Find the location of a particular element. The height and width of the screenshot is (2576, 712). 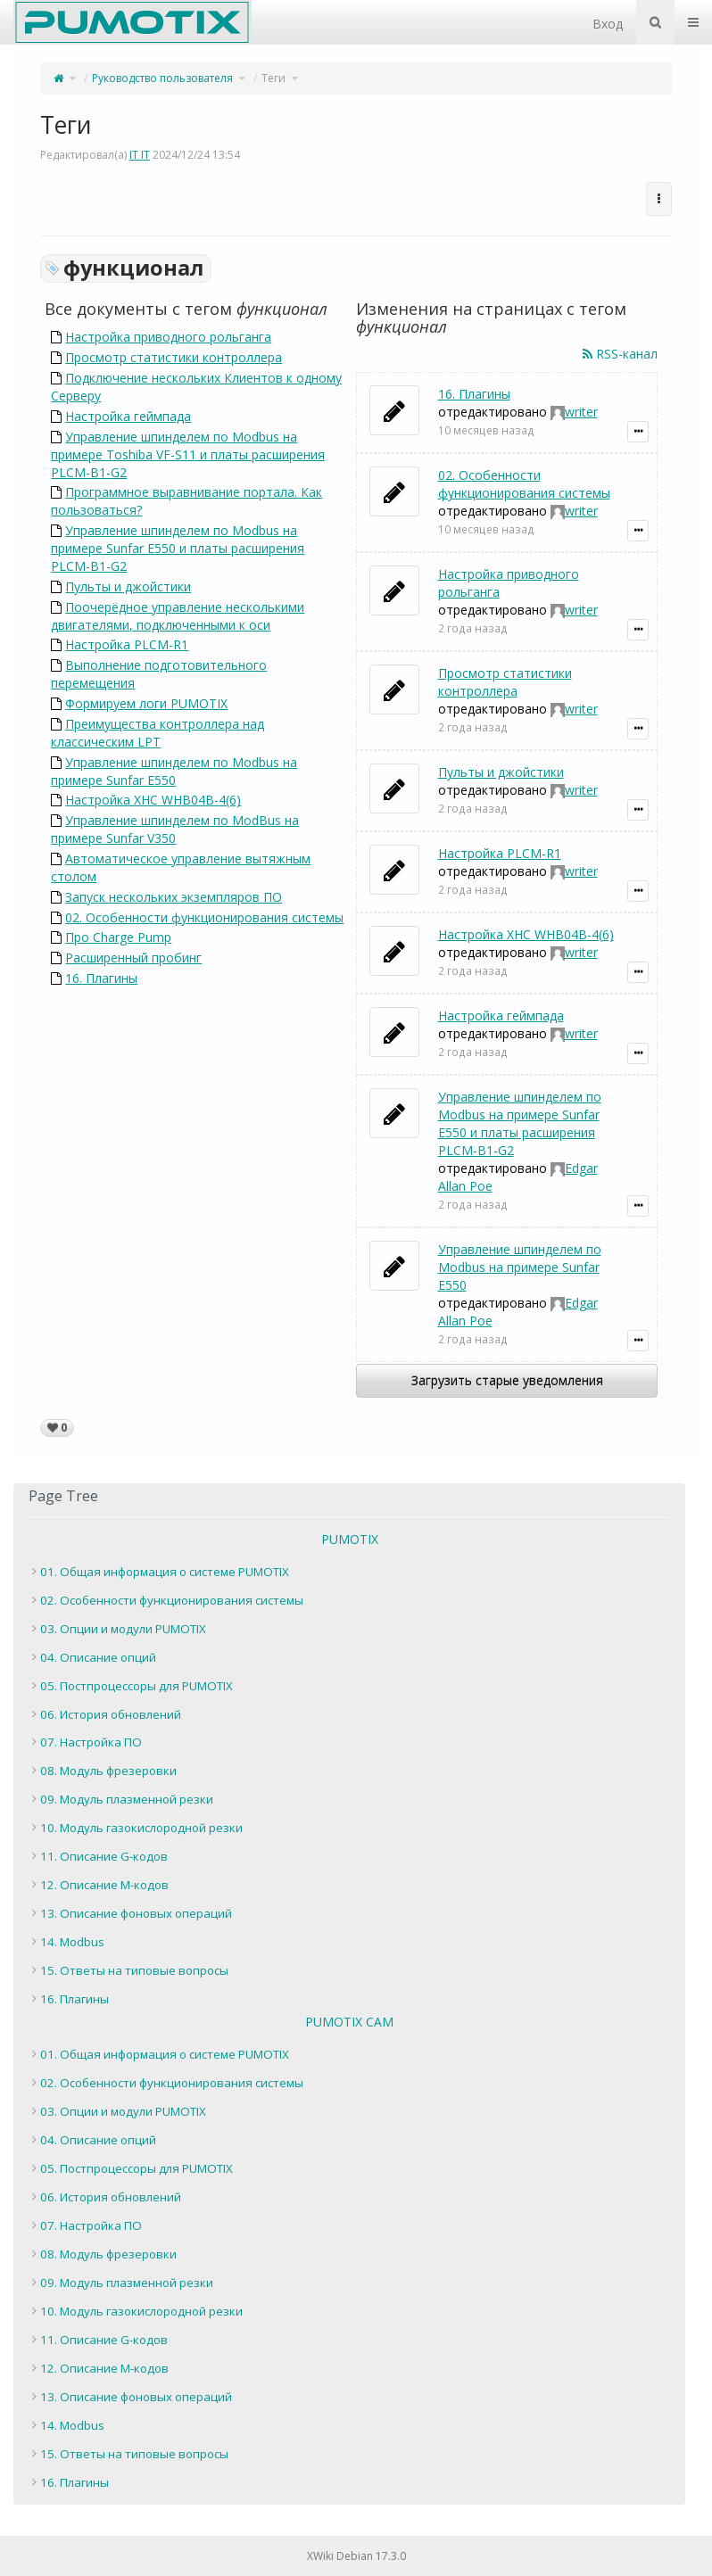

12. Описание M-кодов [treeitem] is located at coordinates (104, 1885).